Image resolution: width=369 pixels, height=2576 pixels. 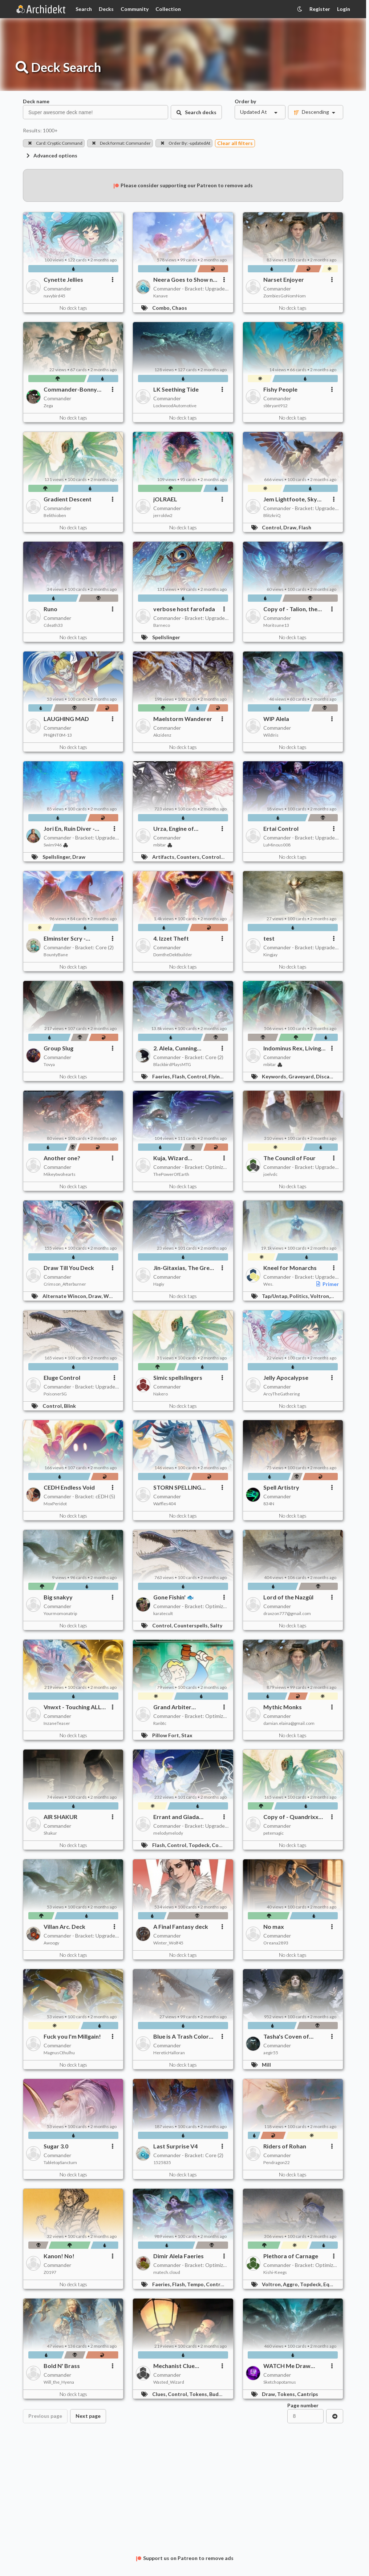 What do you see at coordinates (74, 938) in the screenshot?
I see `Elminster Scry - UNFINISHED Azorious 2` at bounding box center [74, 938].